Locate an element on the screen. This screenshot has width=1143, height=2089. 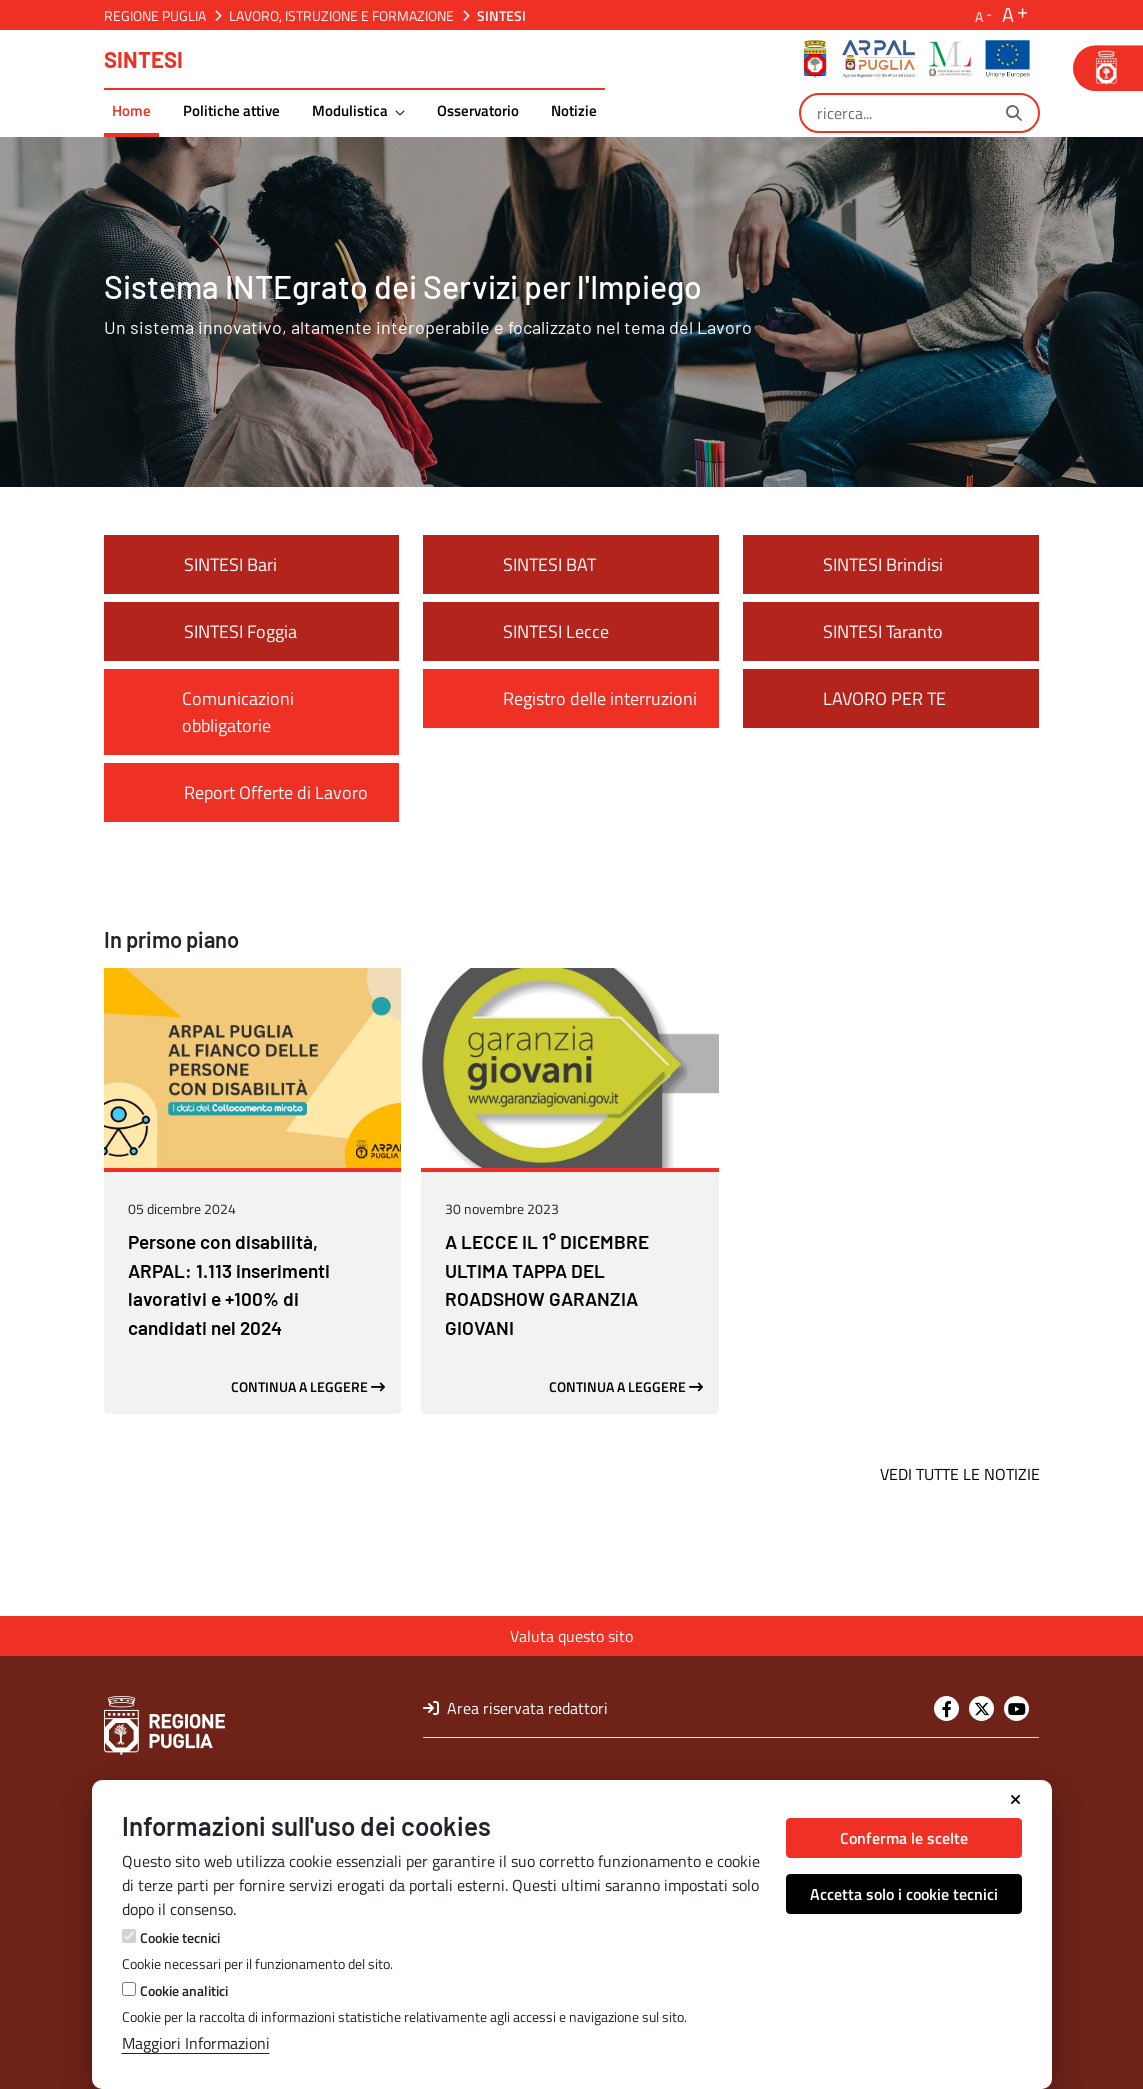
Accetta solo i cookie tecnici is located at coordinates (904, 1894).